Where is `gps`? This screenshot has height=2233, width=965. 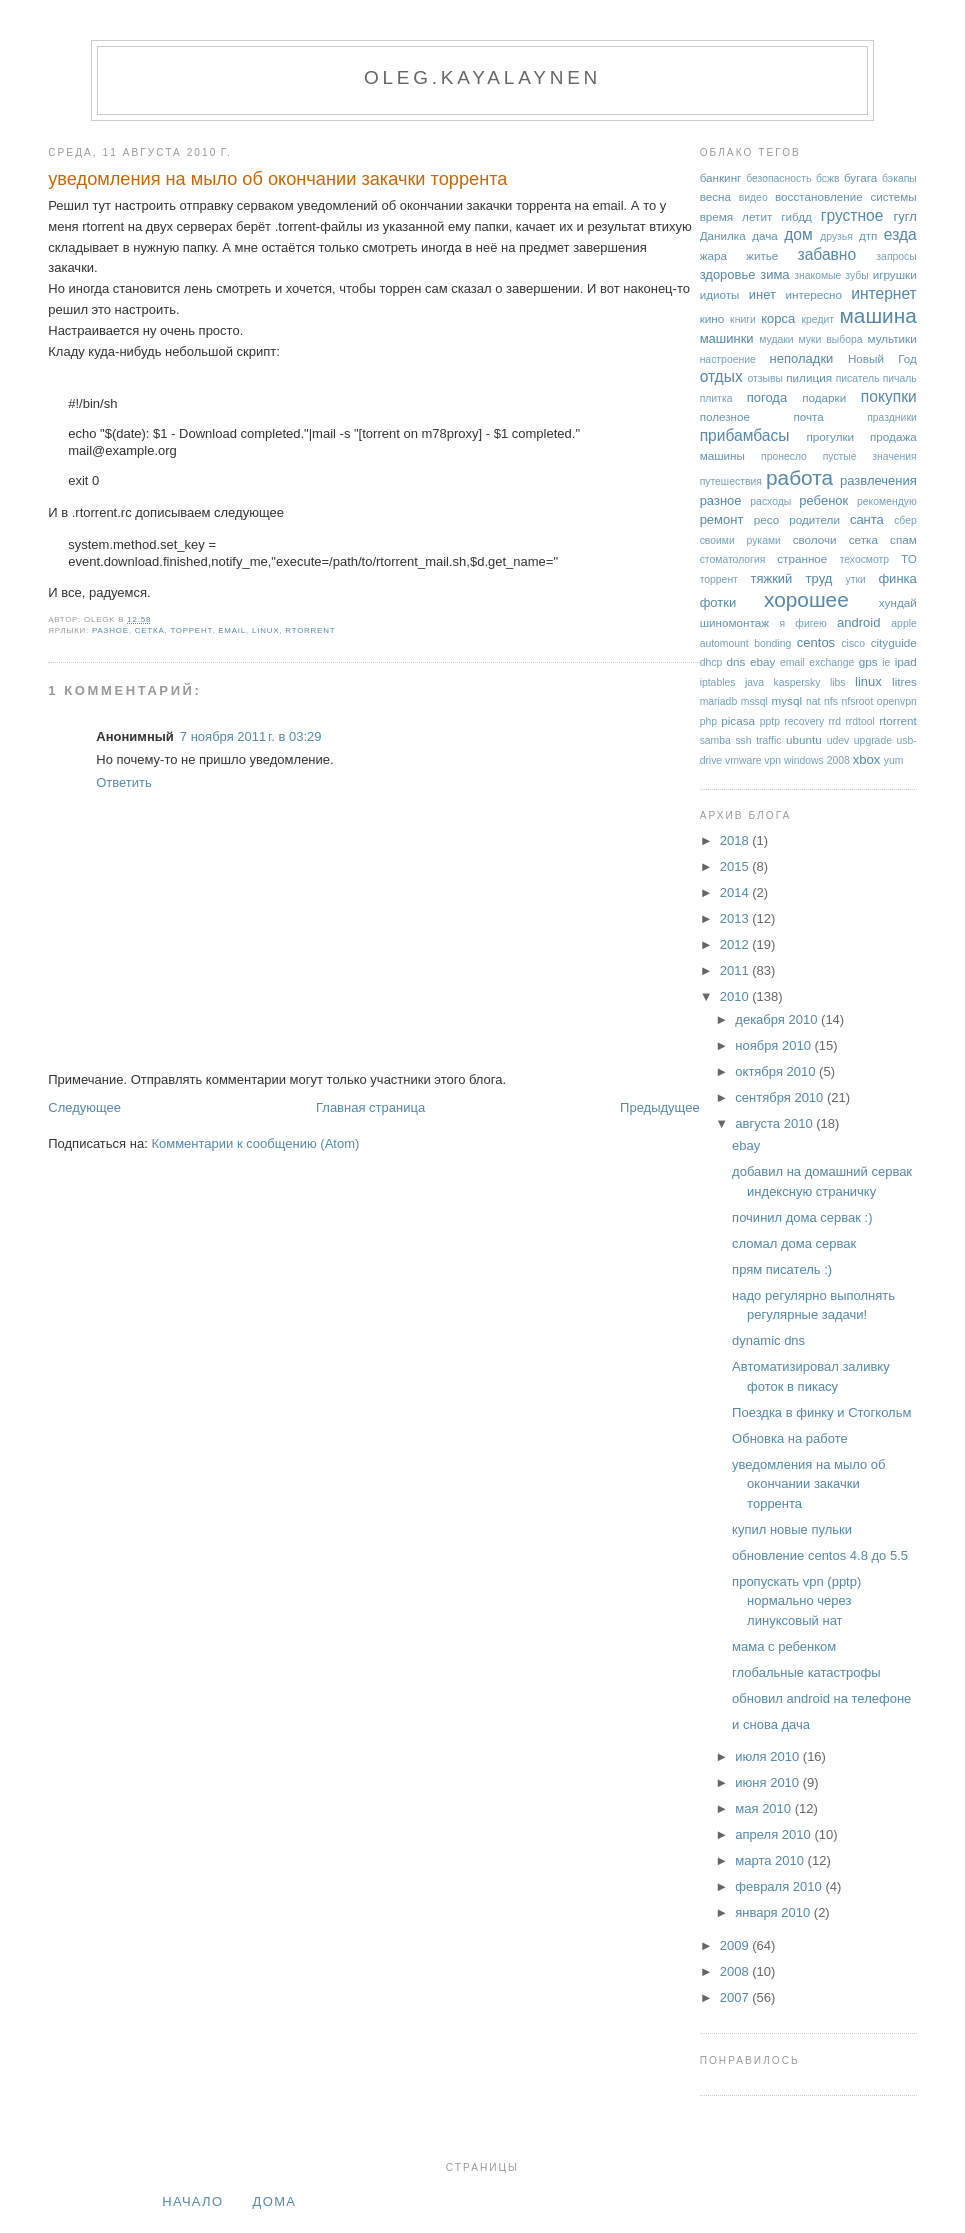
gps is located at coordinates (868, 661).